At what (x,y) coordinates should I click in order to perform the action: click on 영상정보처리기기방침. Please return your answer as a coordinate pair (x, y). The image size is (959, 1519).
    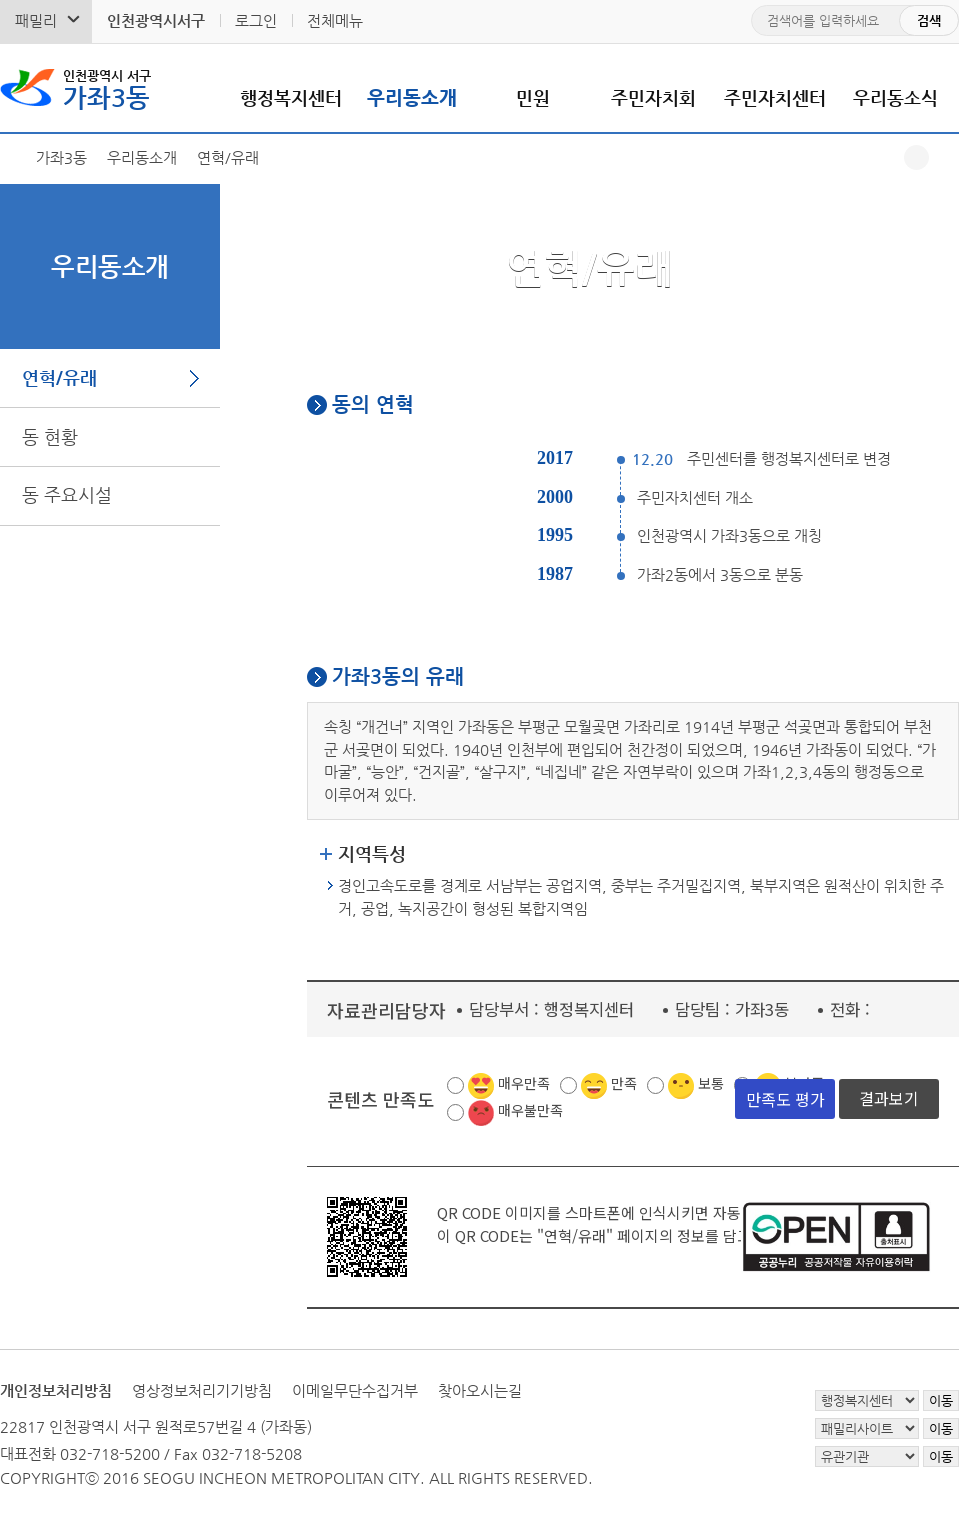
    Looking at the image, I should click on (202, 1390).